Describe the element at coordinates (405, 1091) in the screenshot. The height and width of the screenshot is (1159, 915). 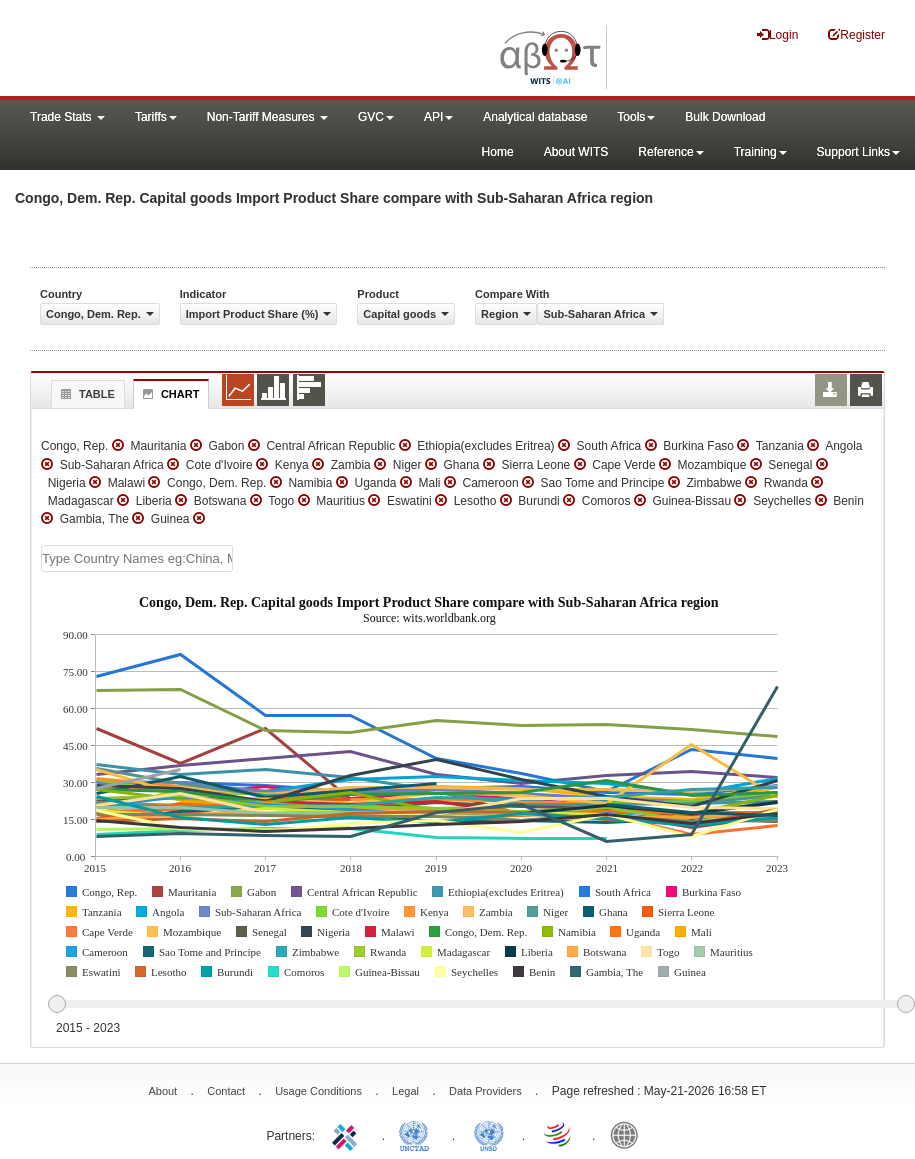
I see `Legal` at that location.